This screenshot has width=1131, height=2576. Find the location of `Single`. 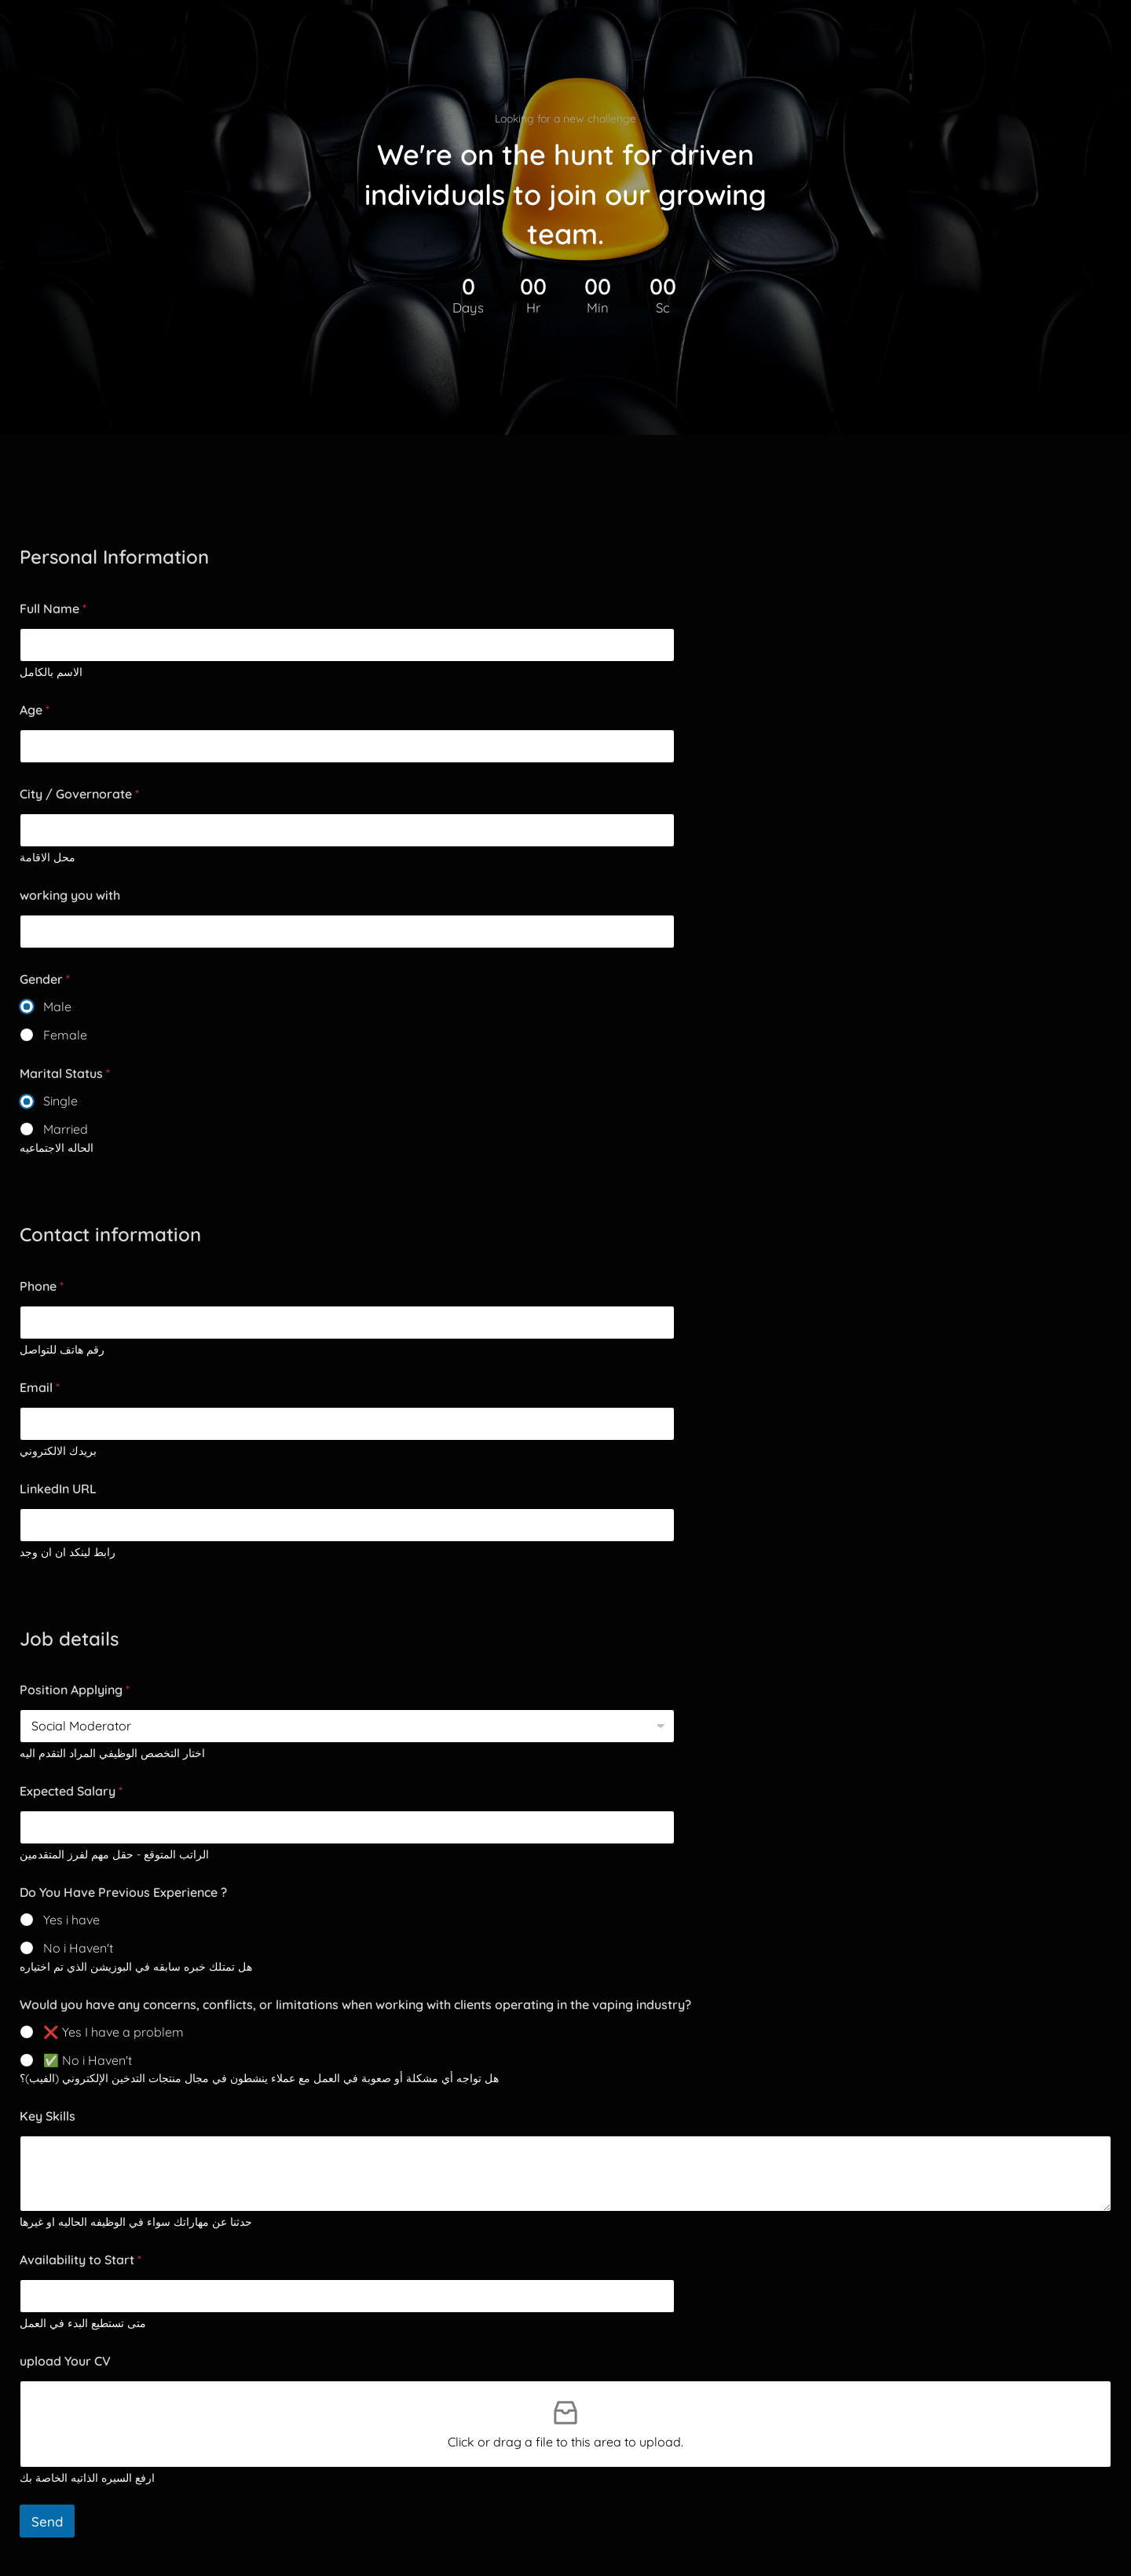

Single is located at coordinates (60, 1101).